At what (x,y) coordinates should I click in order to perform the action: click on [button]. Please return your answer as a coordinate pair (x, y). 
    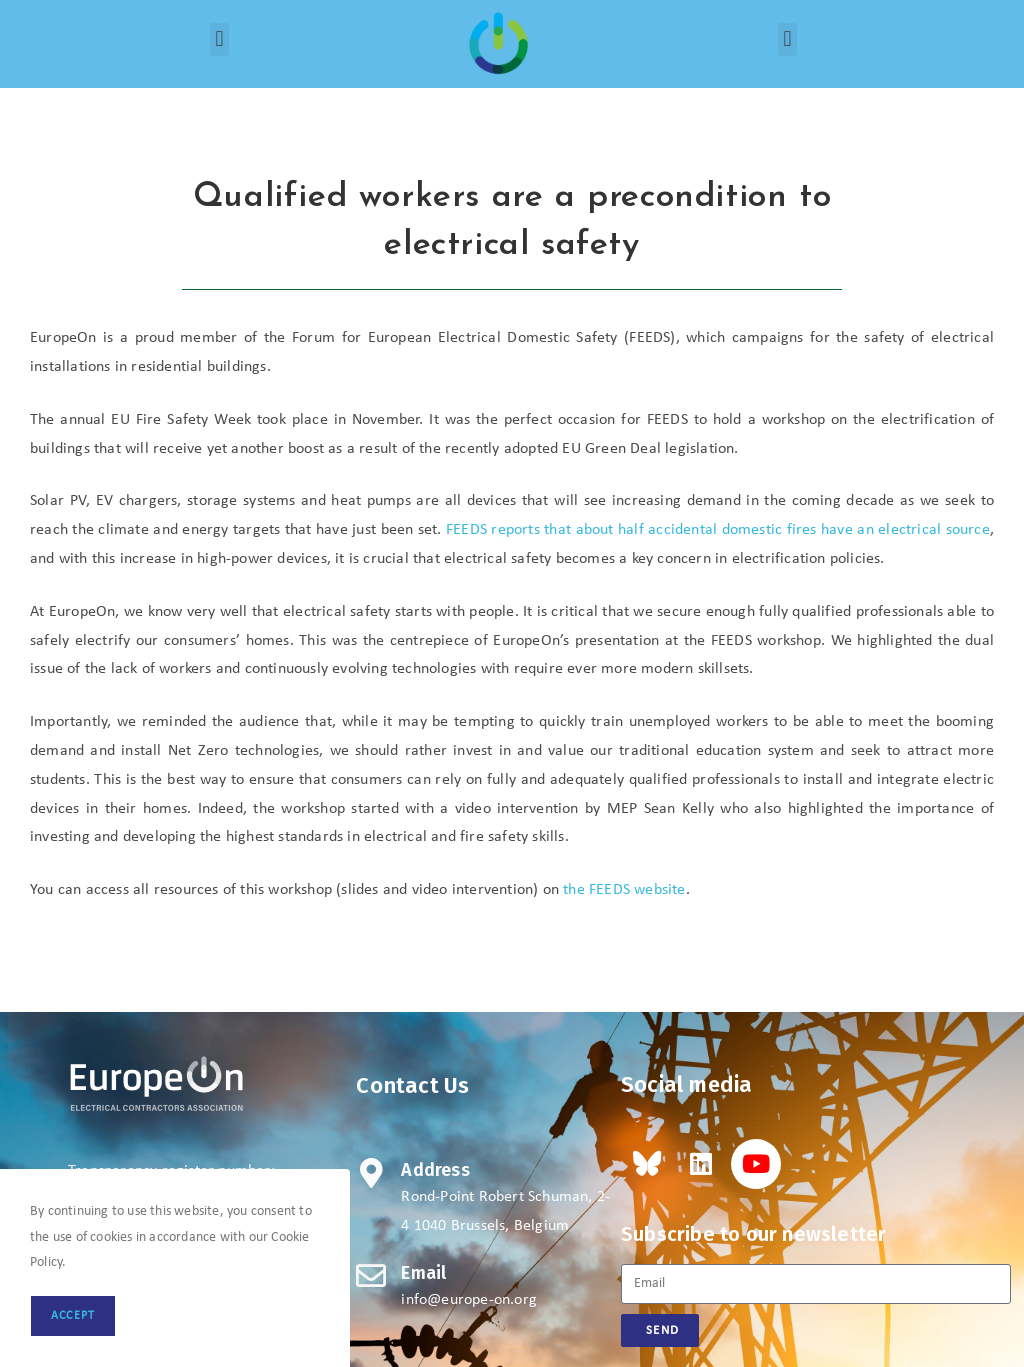
    Looking at the image, I should click on (219, 39).